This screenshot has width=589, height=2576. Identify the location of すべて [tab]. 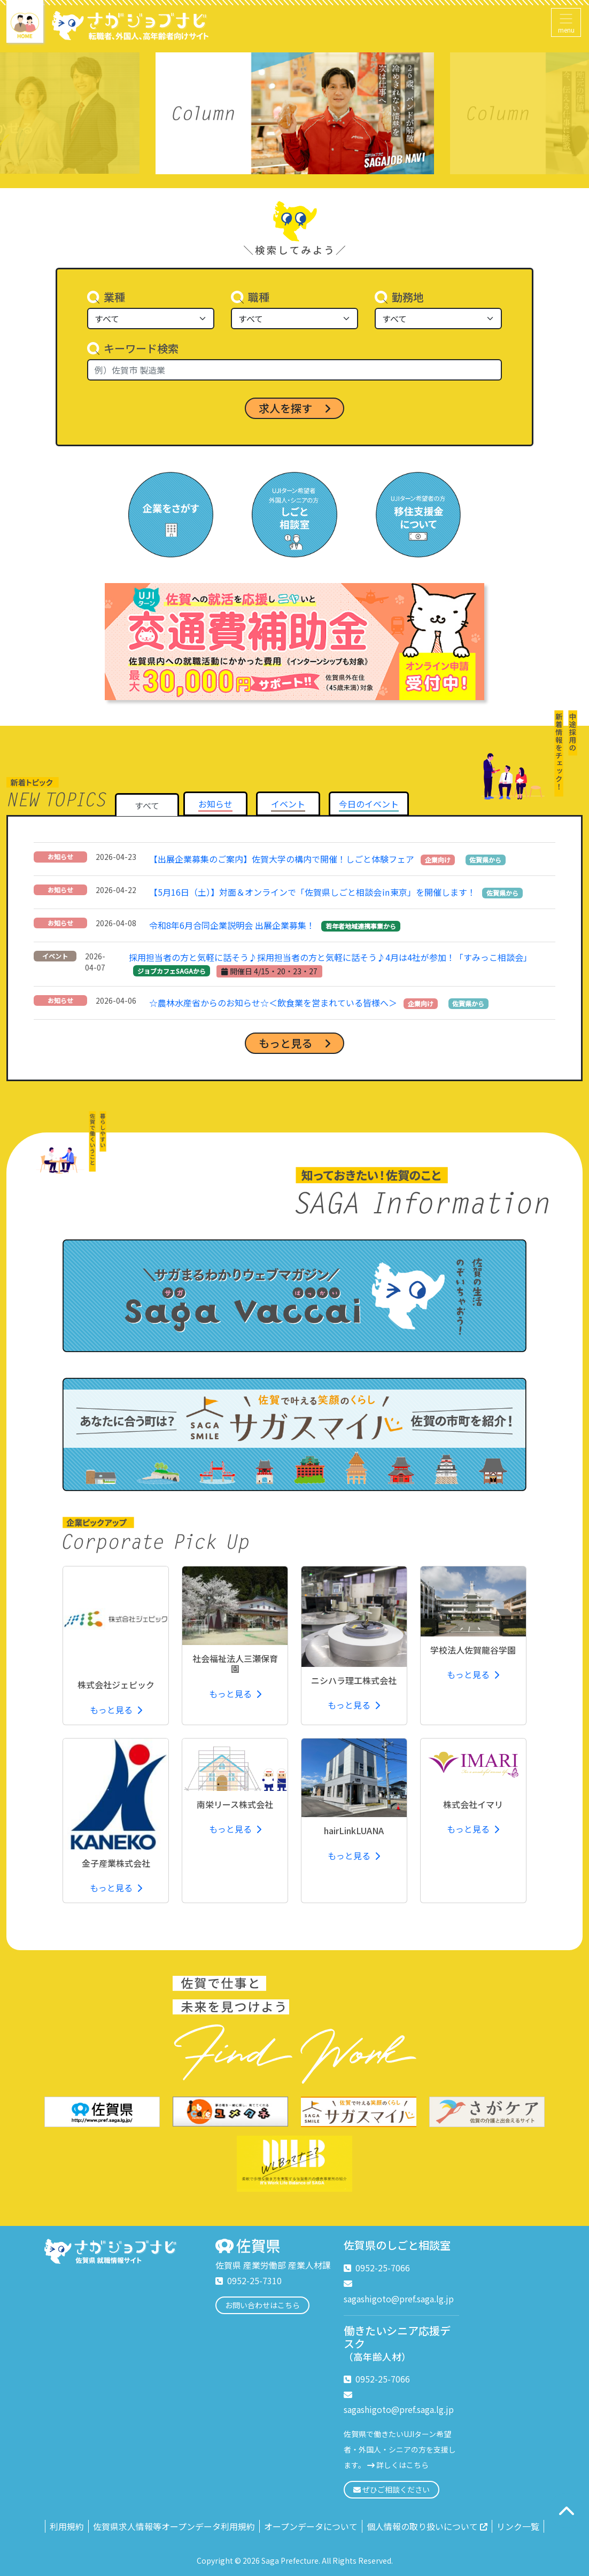
(147, 805).